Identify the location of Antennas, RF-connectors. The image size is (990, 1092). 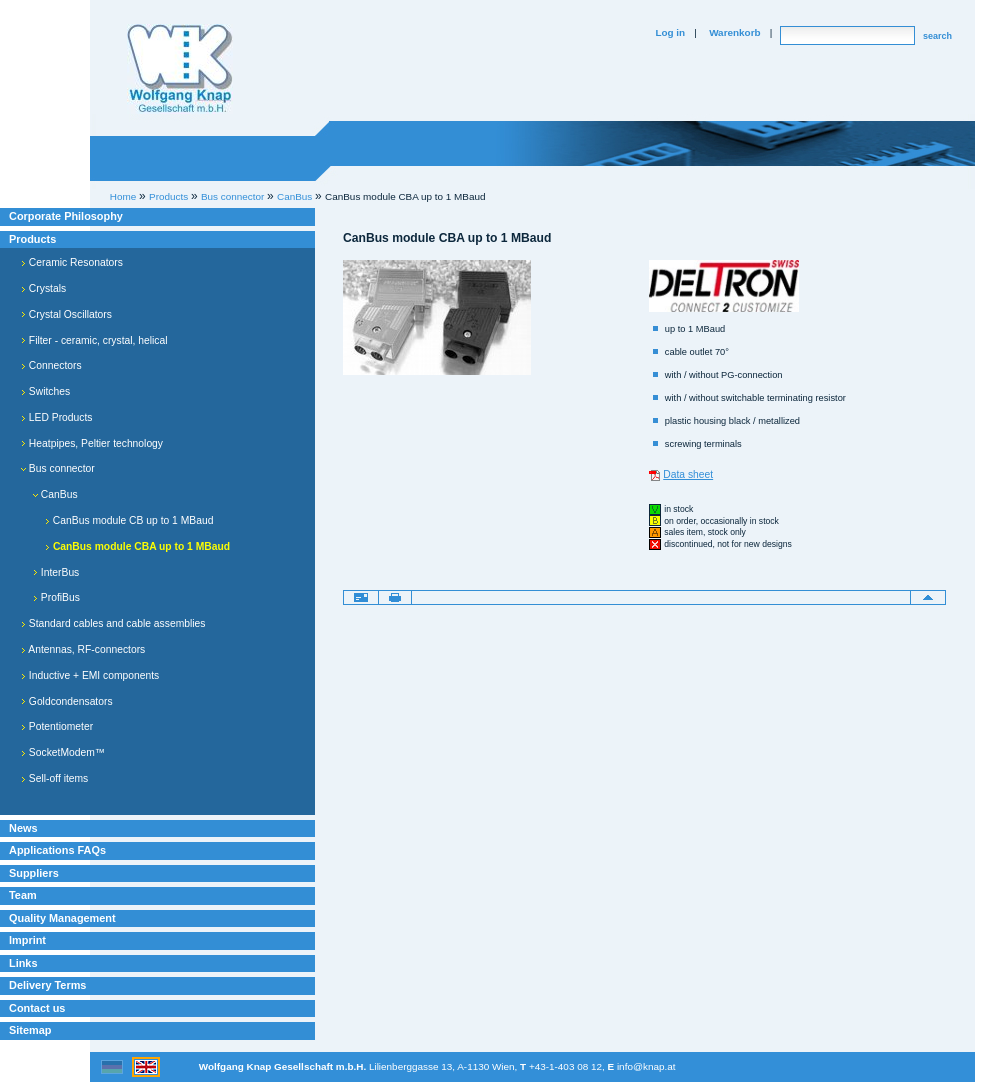
(83, 649).